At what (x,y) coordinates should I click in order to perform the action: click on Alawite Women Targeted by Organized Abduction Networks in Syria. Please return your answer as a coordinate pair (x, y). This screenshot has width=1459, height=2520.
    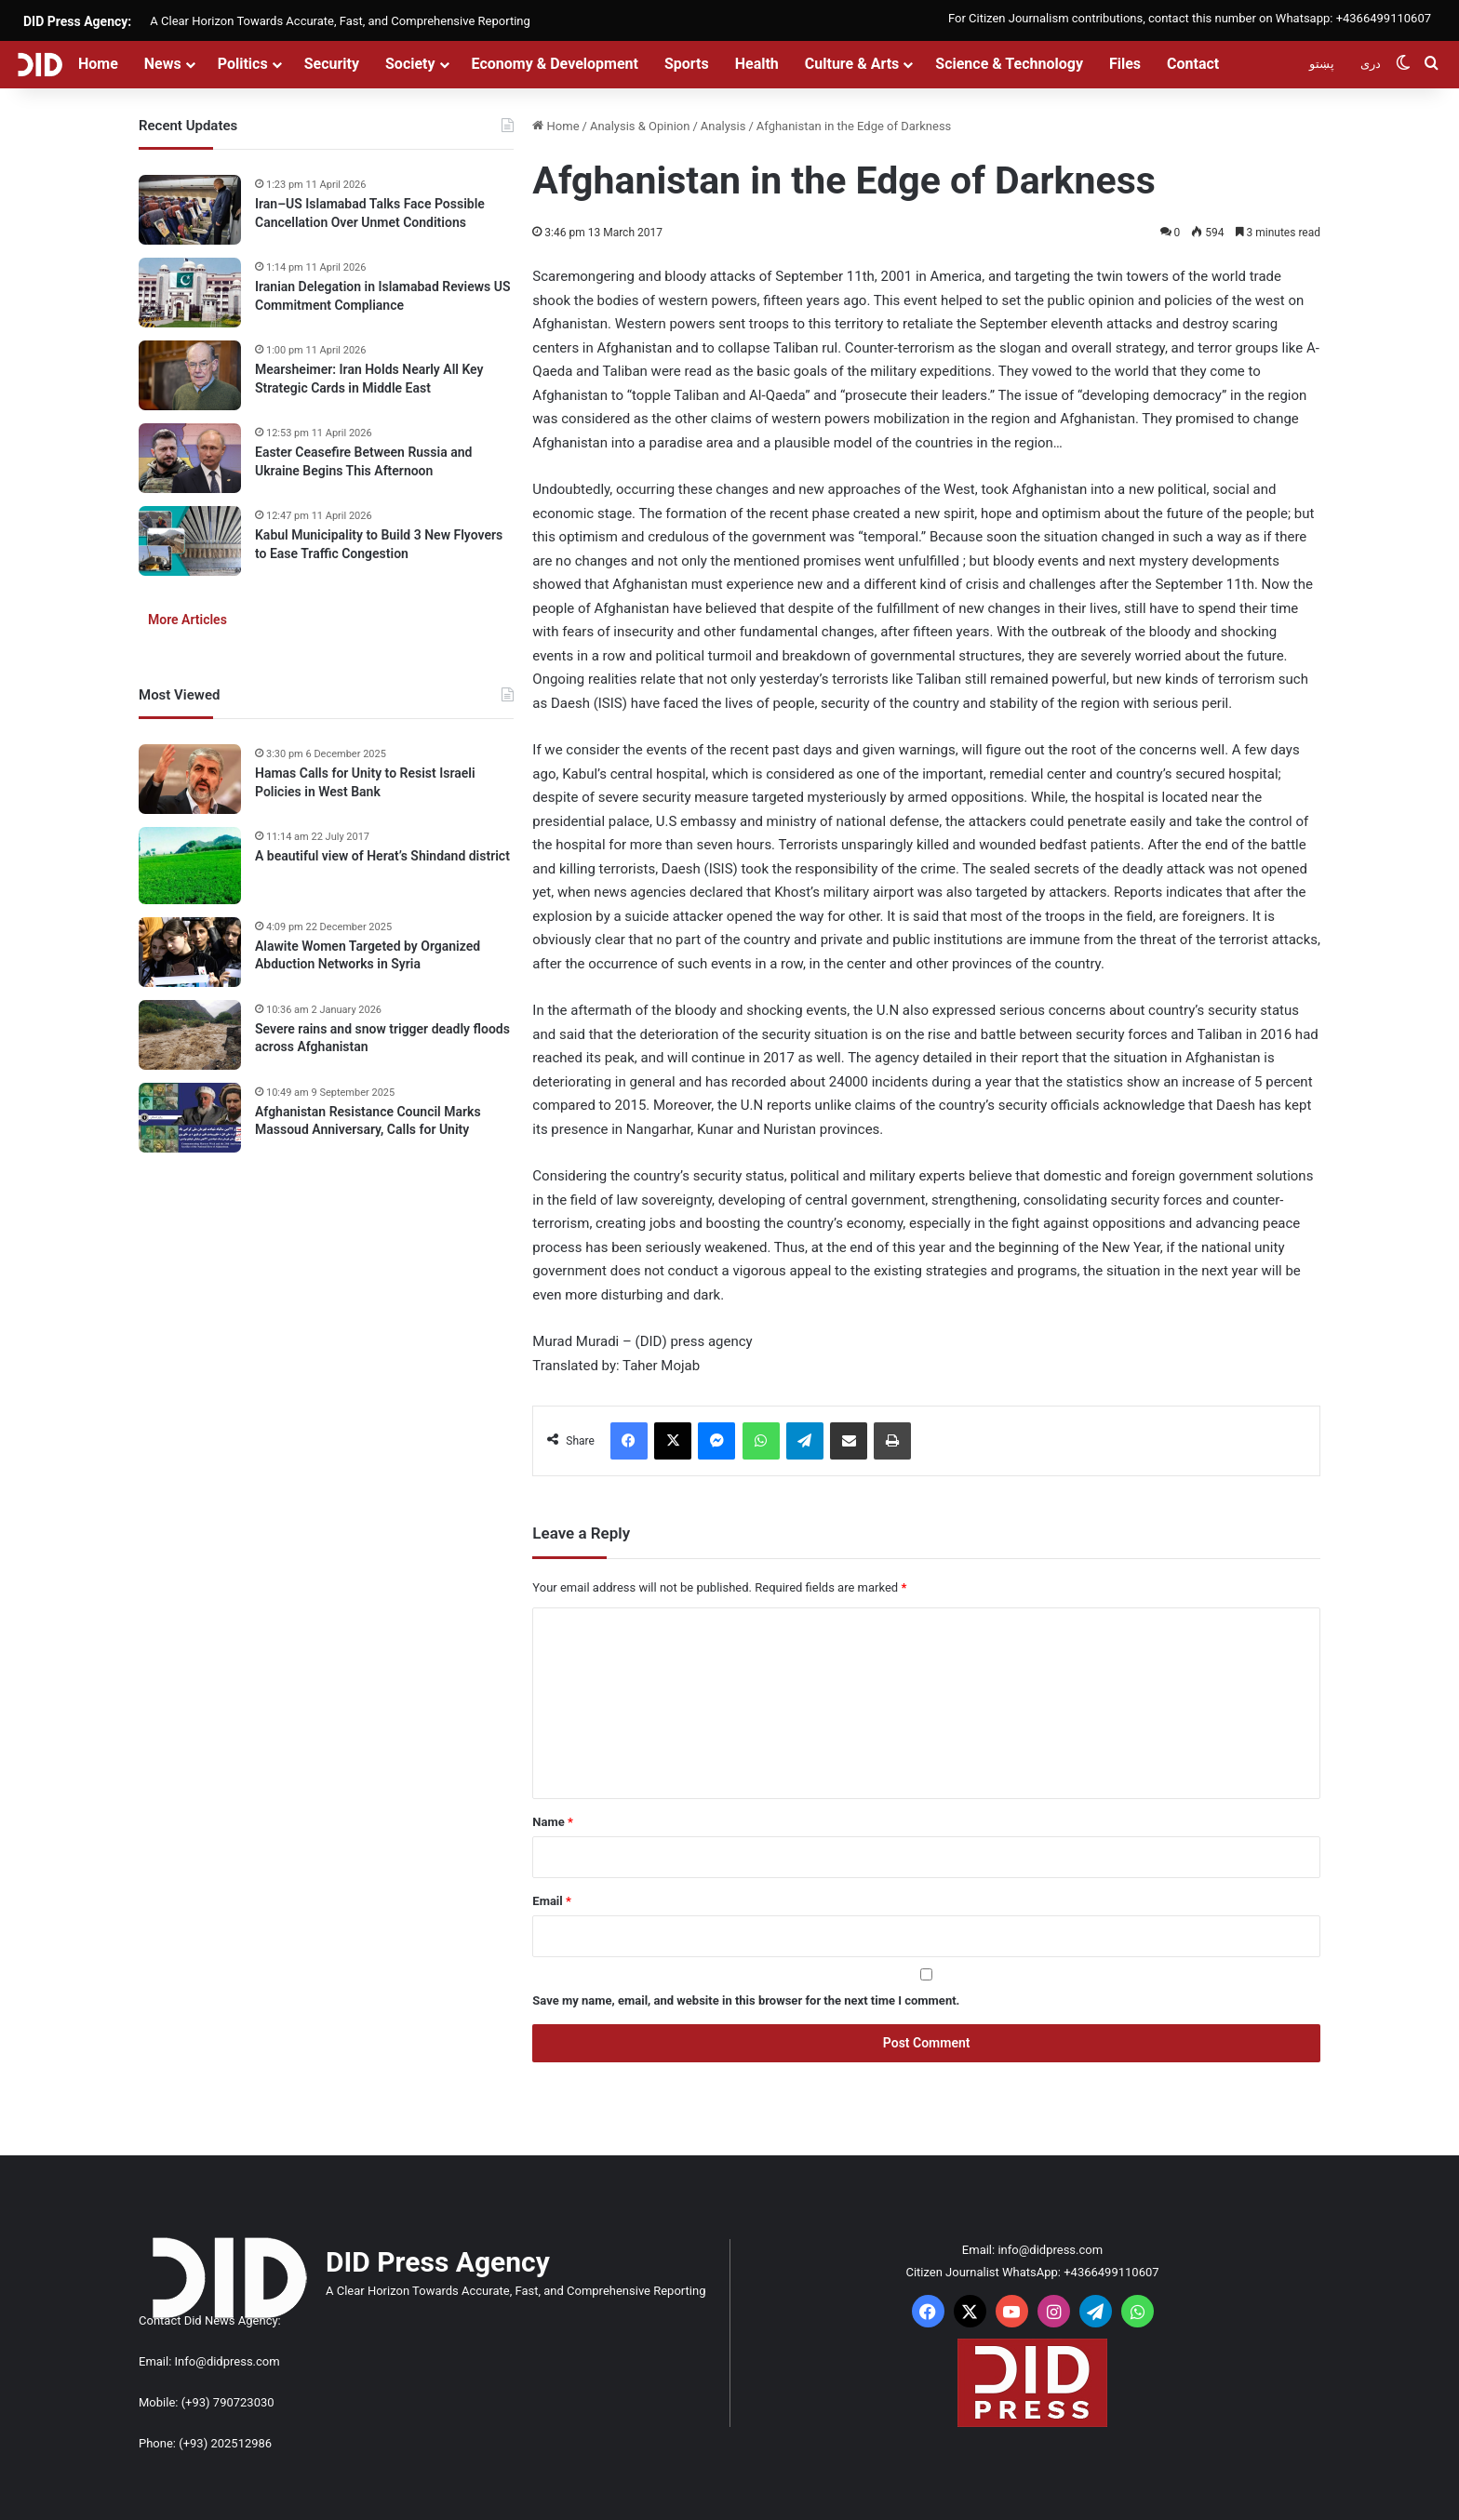
    Looking at the image, I should click on (367, 955).